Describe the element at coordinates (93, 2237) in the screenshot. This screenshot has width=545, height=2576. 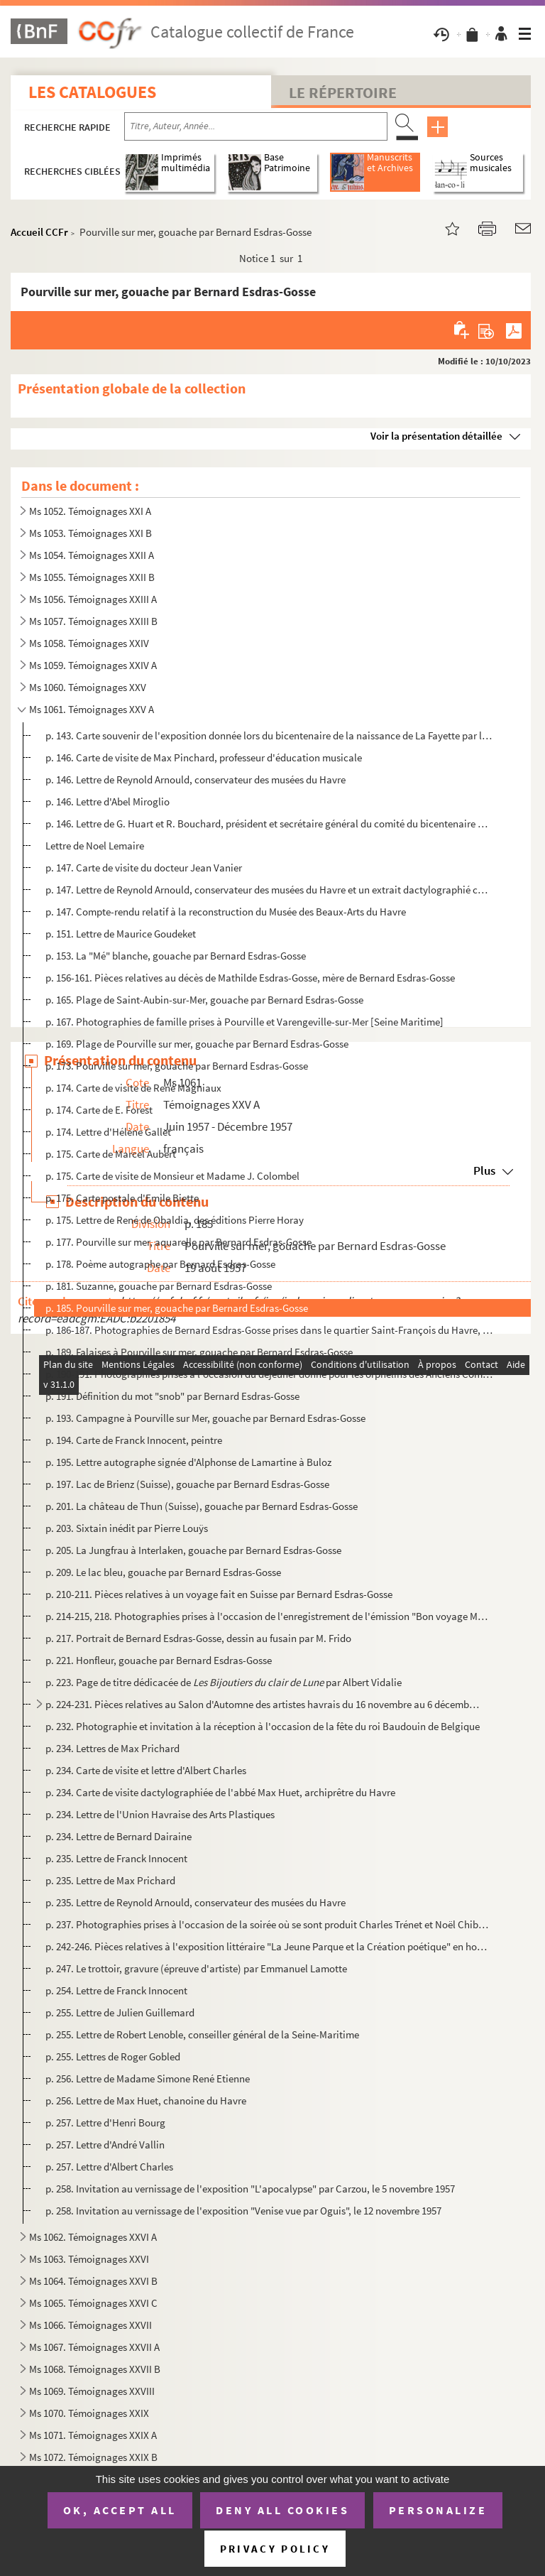
I see `Ms 1062. Témoignages XXVI A` at that location.